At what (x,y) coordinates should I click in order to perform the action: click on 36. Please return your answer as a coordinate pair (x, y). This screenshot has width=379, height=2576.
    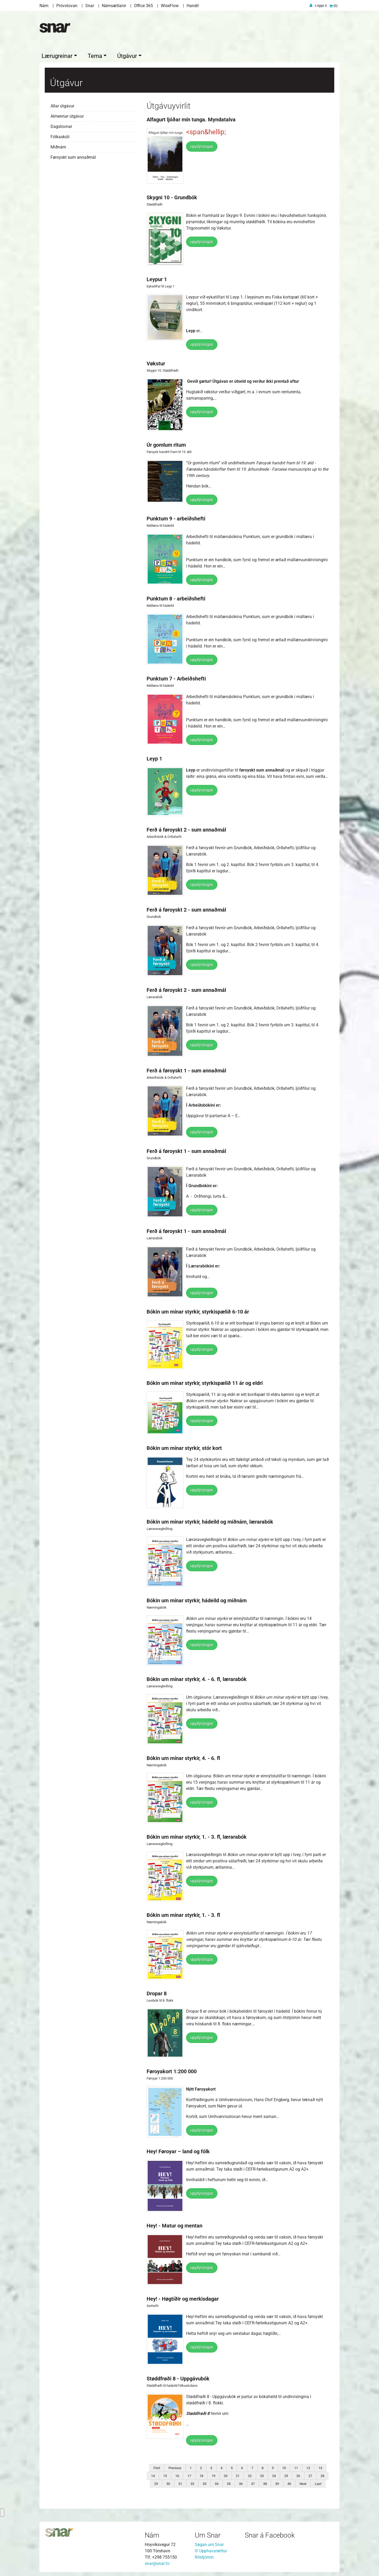
    Looking at the image, I should click on (241, 2482).